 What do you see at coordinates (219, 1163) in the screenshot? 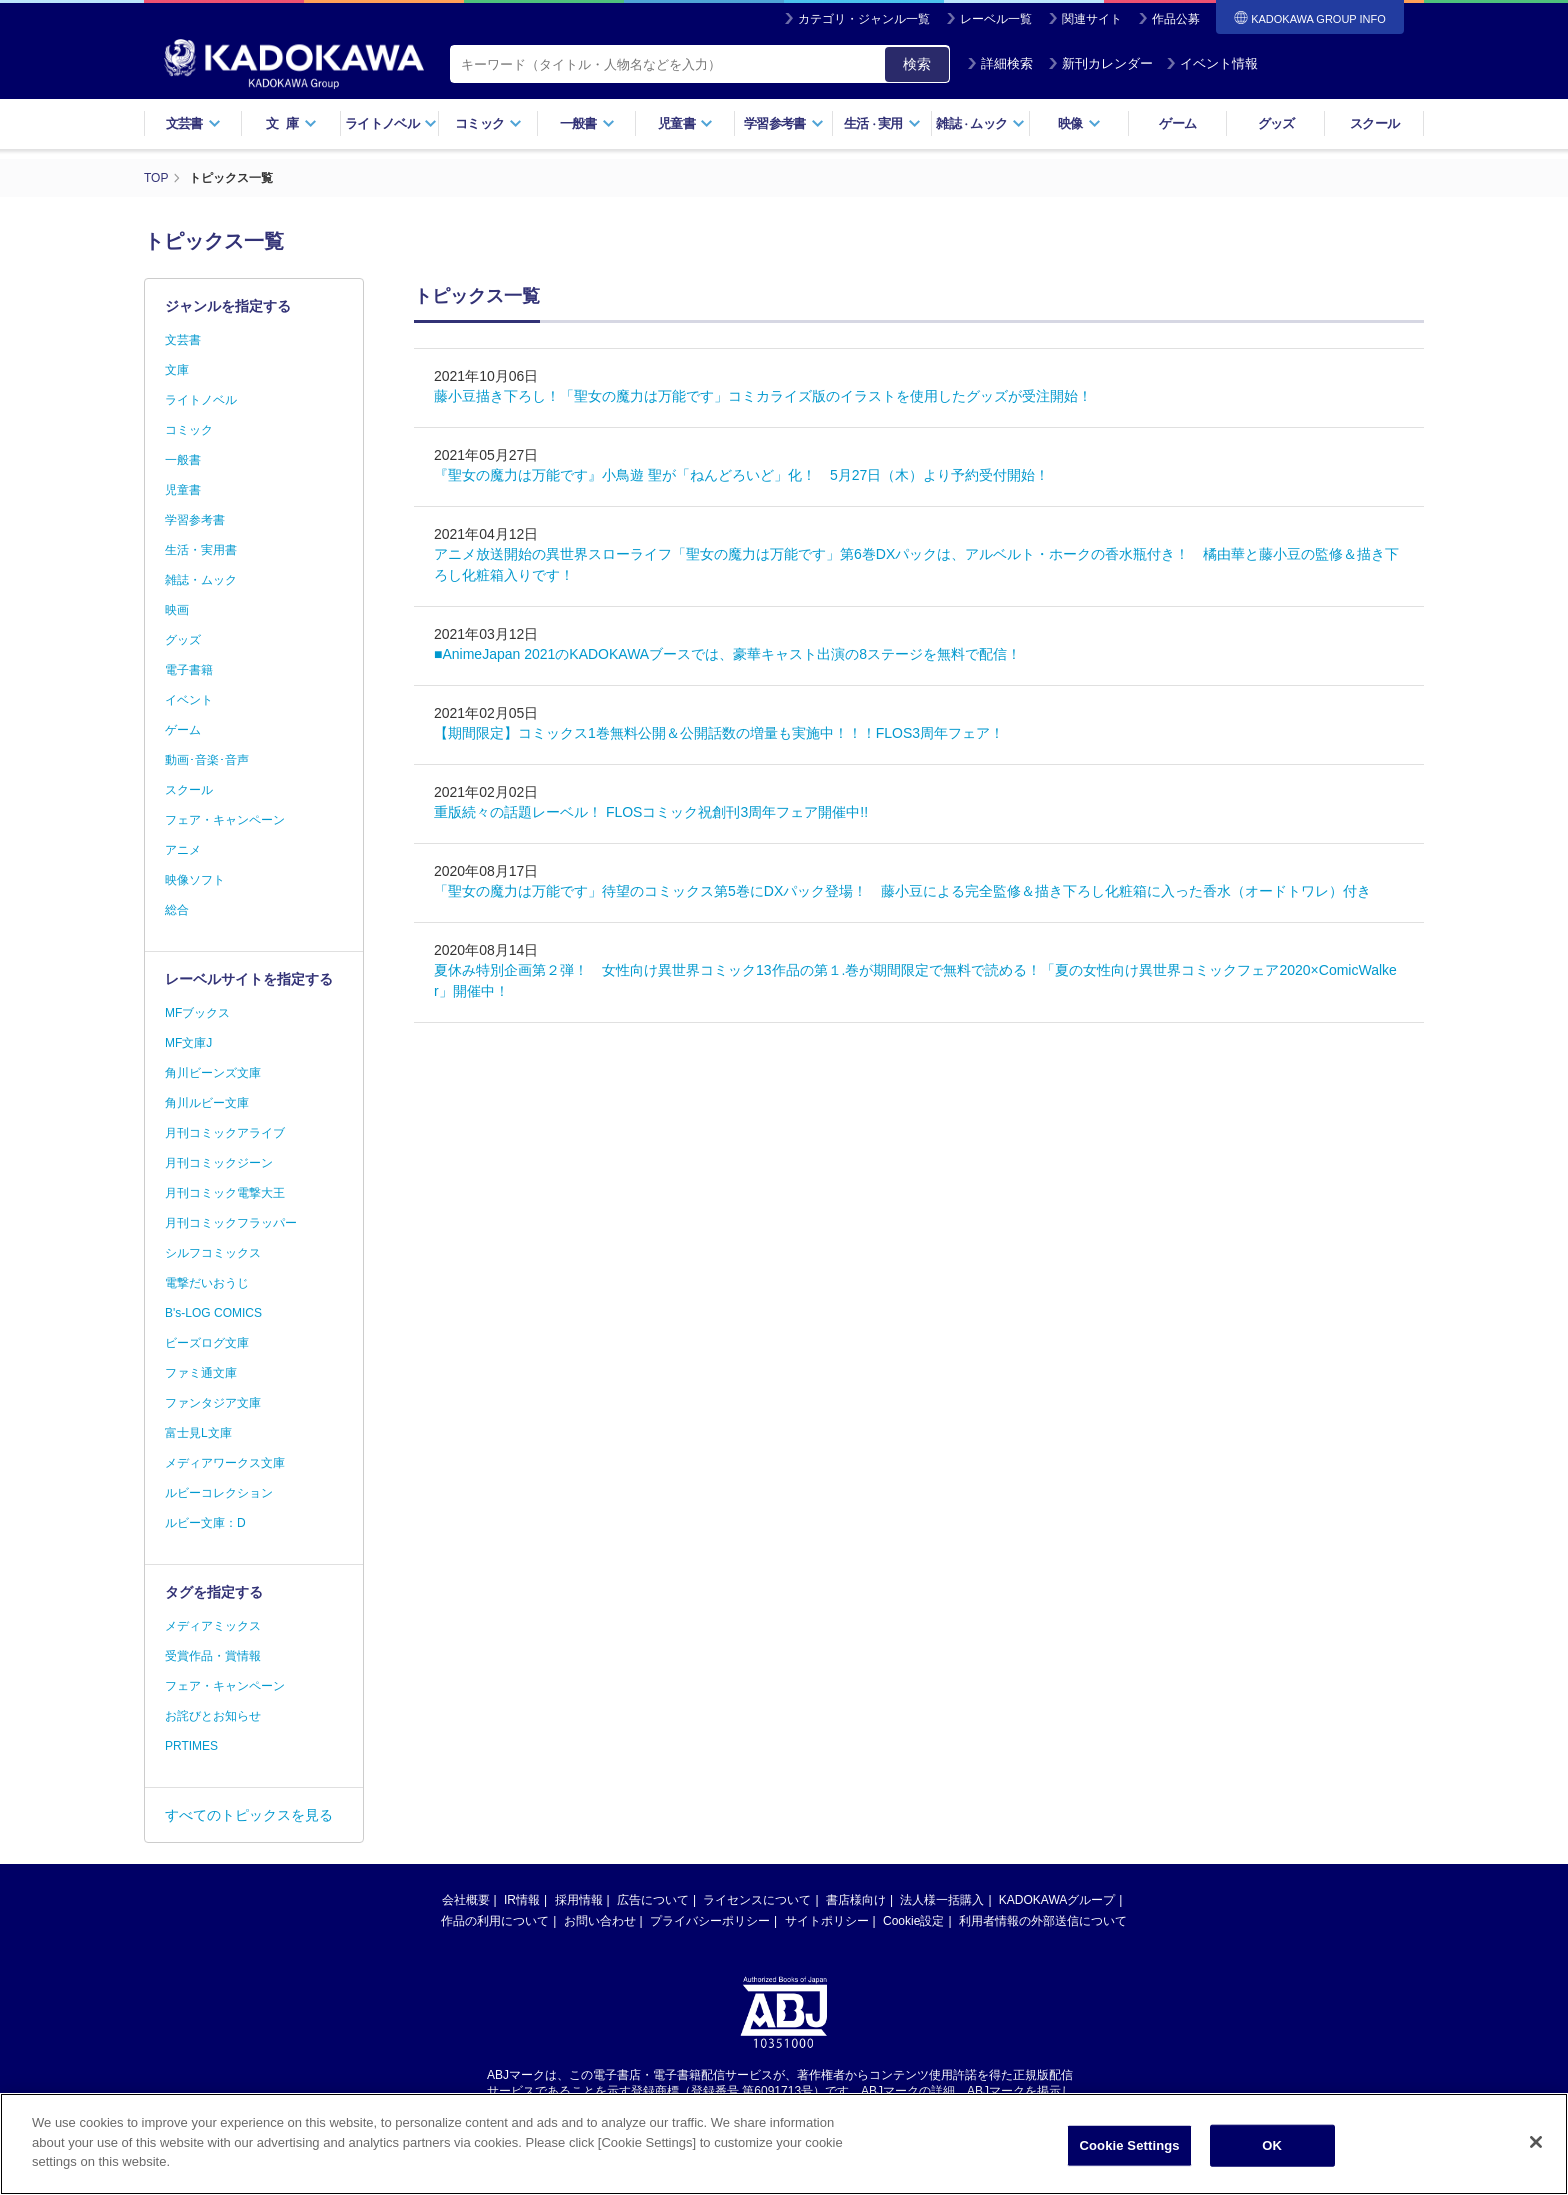
I see `月刊コミックジーン` at bounding box center [219, 1163].